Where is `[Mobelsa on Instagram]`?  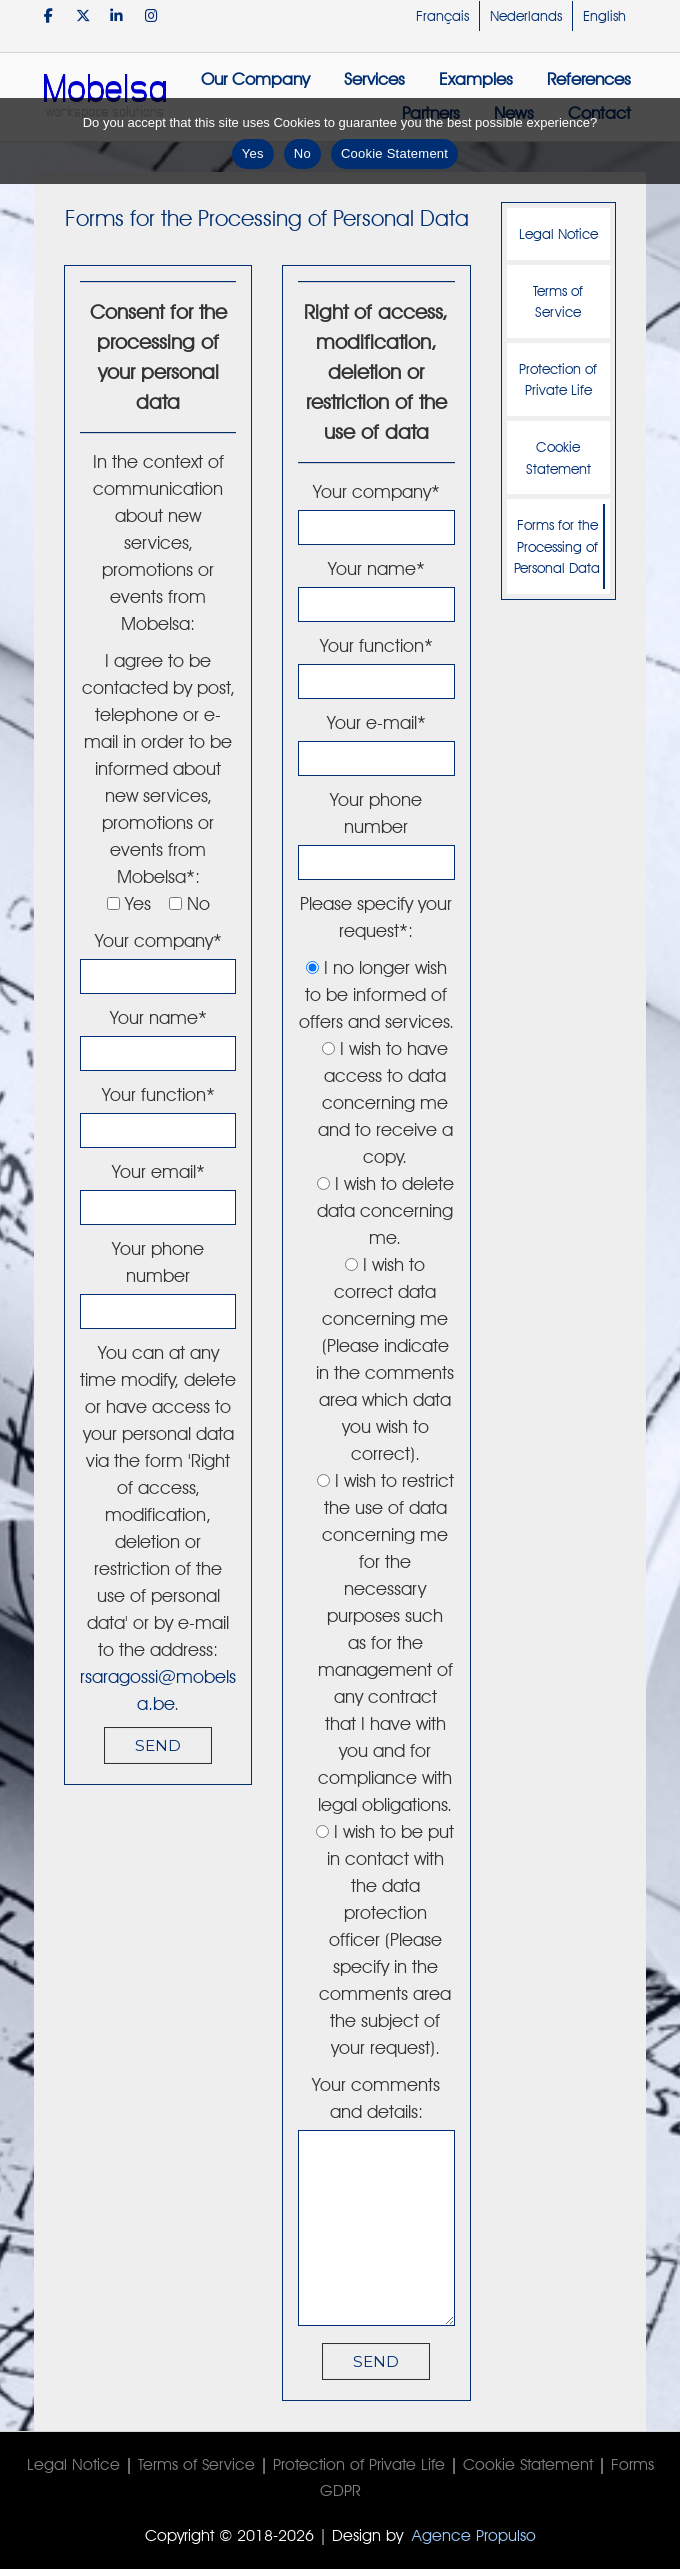
[Mobelsa on Instagram] is located at coordinates (151, 15).